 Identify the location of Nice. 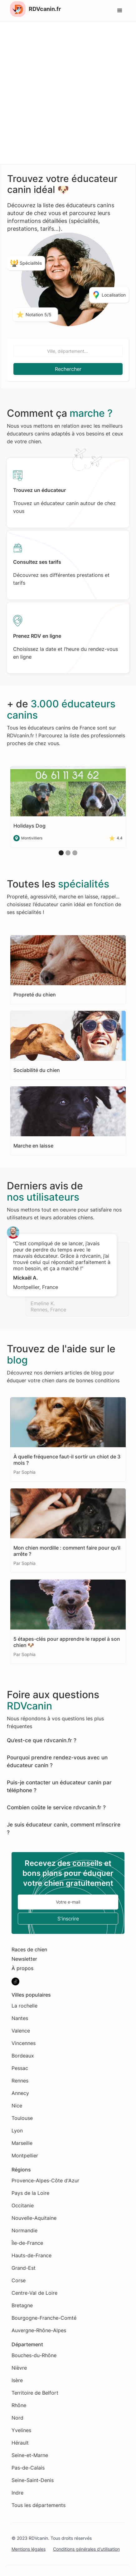
(17, 2105).